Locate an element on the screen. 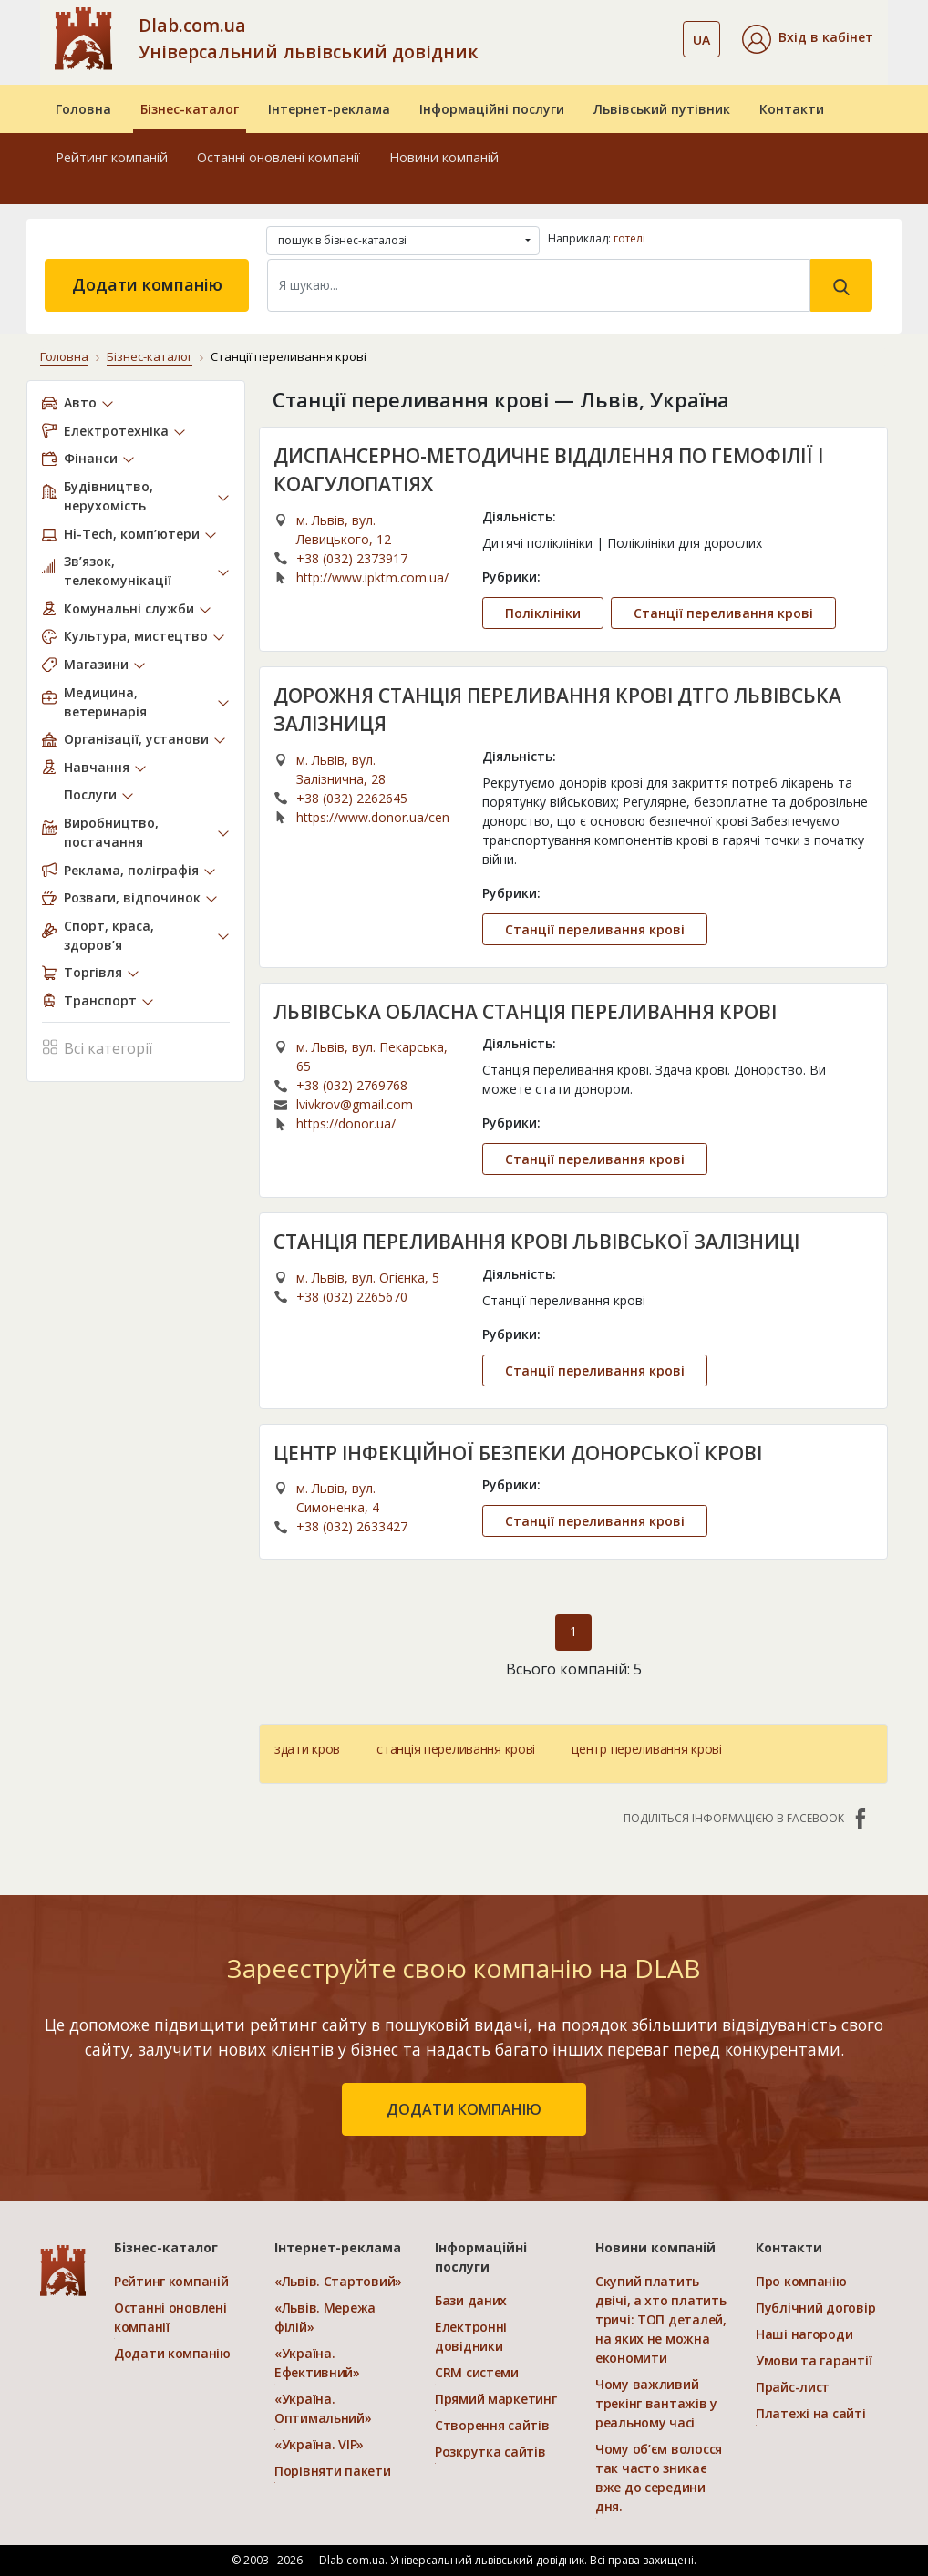  +38 (032) 2262645 is located at coordinates (351, 798).